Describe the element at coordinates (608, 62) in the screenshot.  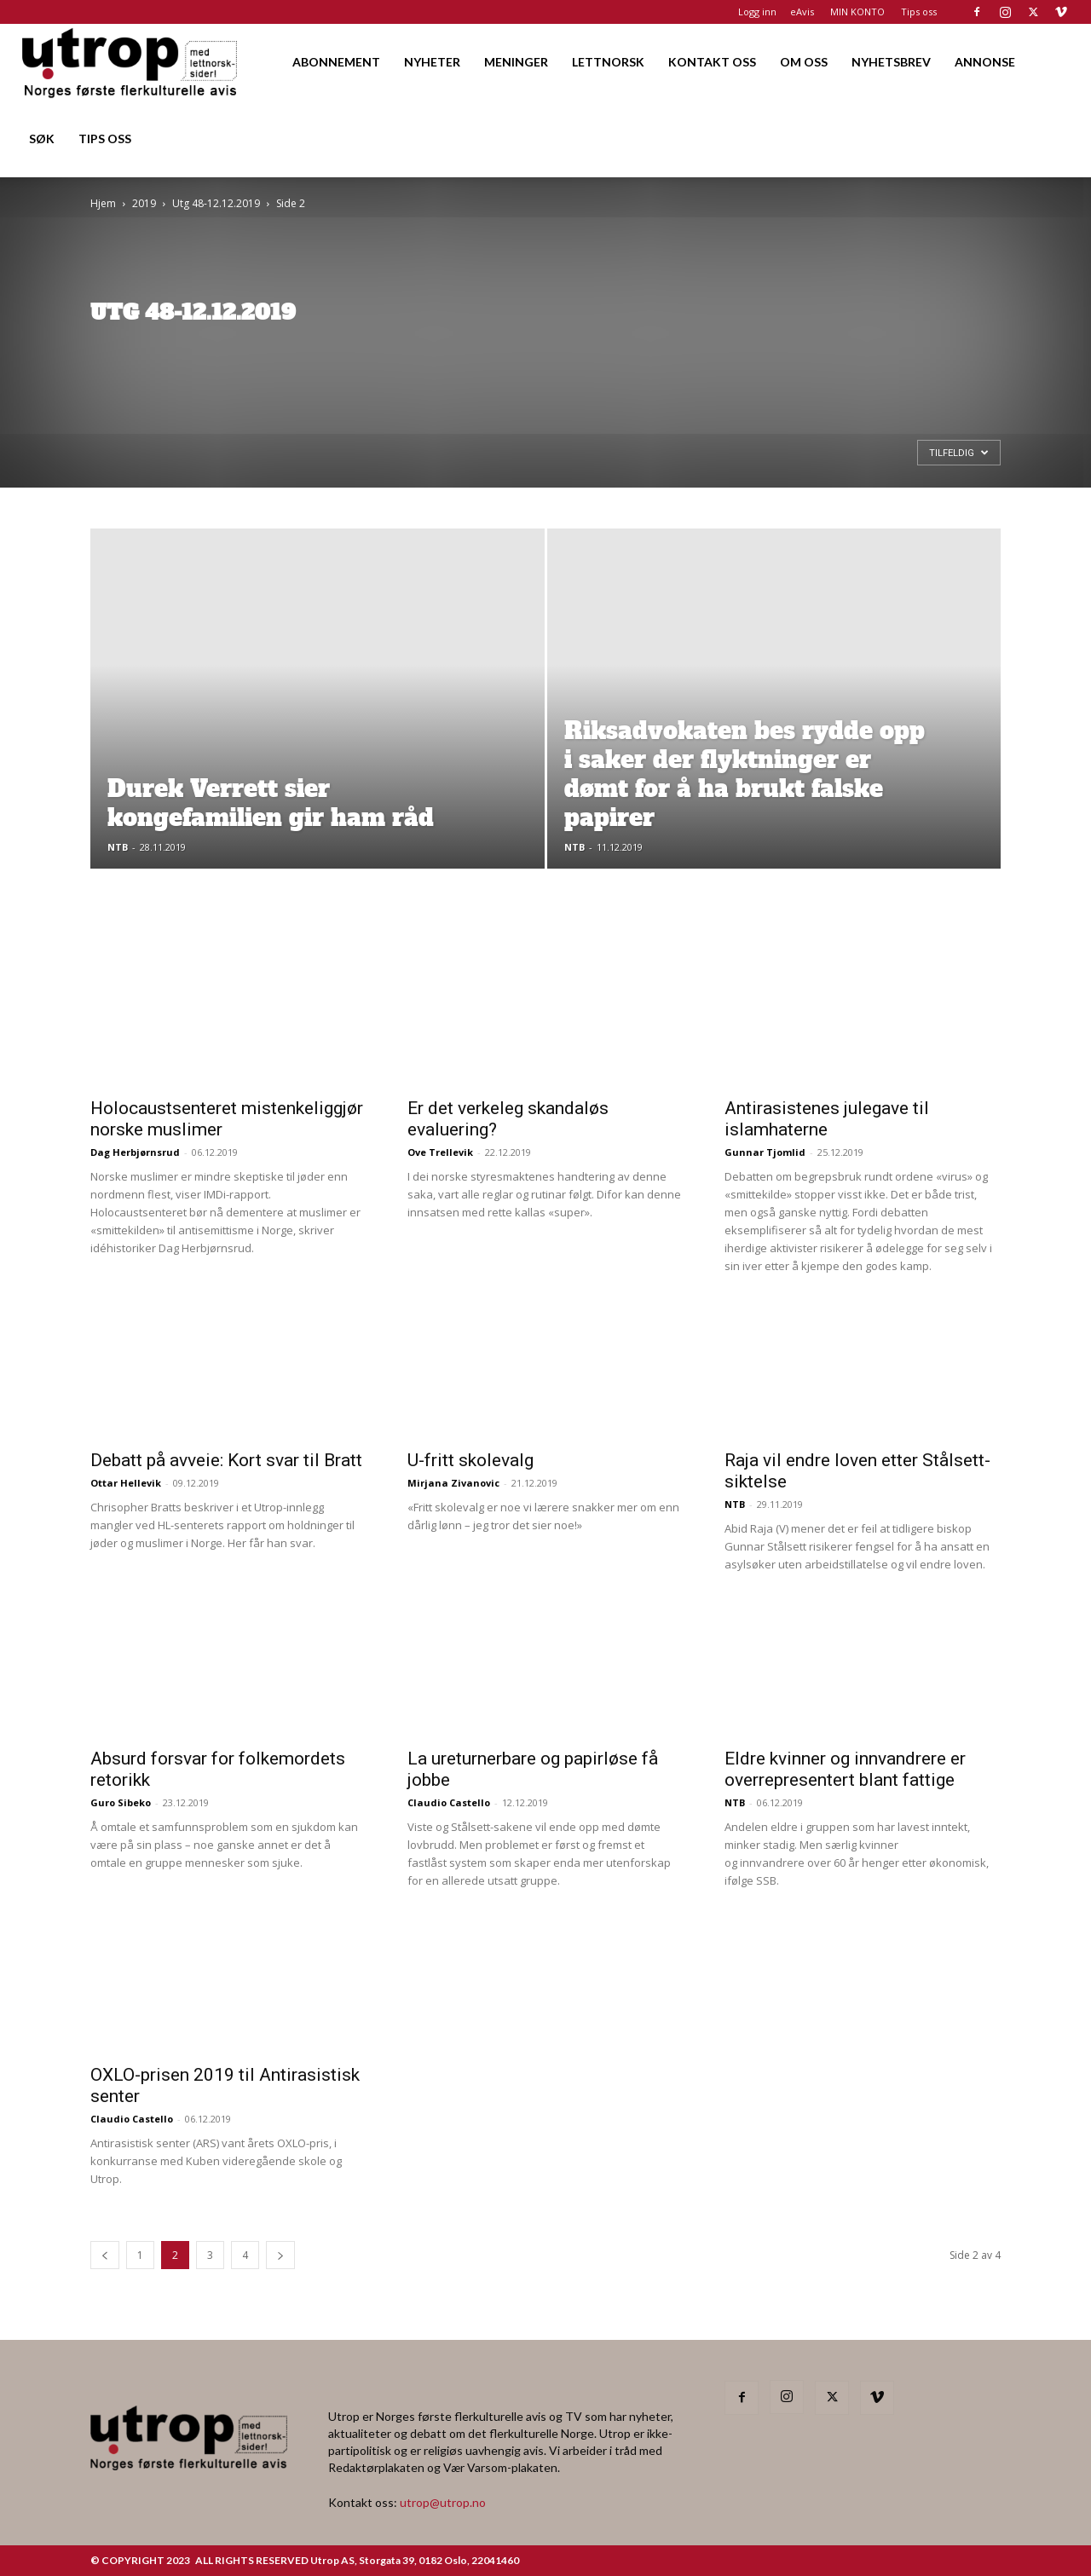
I see `LETTNORSK` at that location.